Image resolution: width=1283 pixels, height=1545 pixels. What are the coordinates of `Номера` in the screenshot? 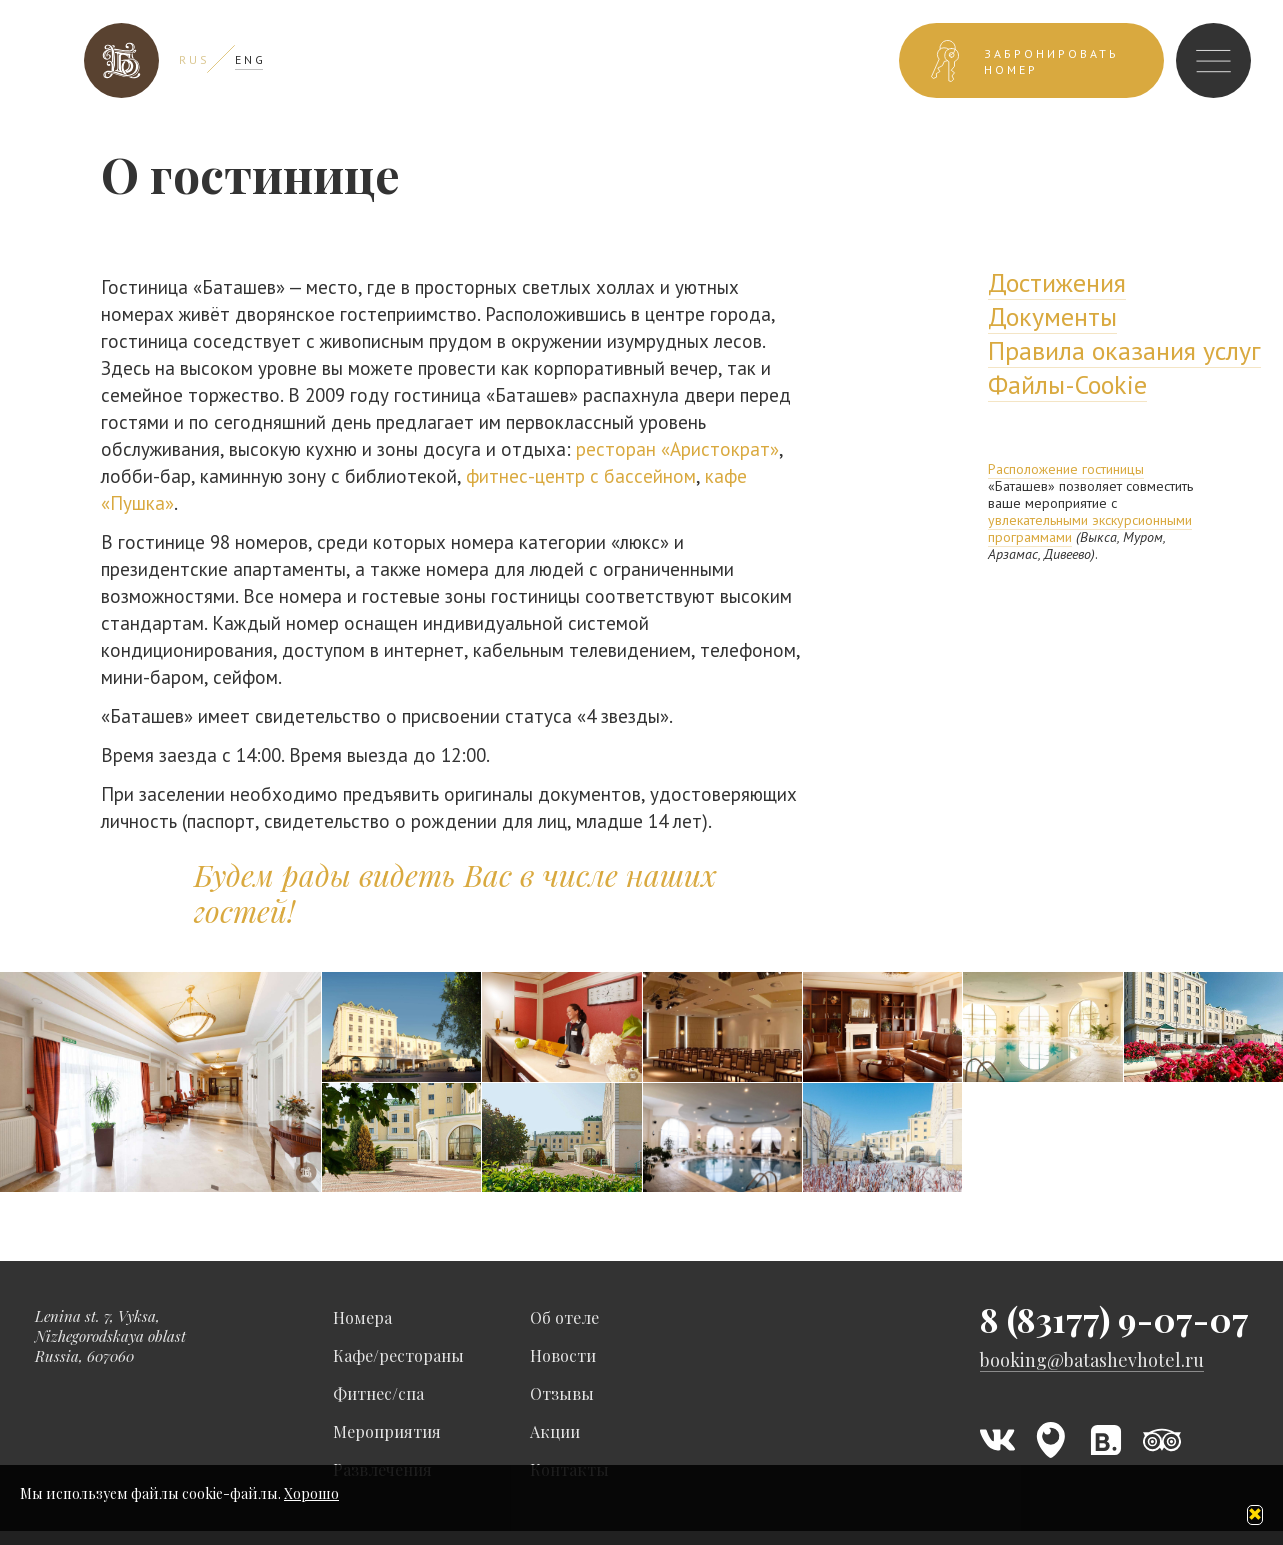 It's located at (362, 1317).